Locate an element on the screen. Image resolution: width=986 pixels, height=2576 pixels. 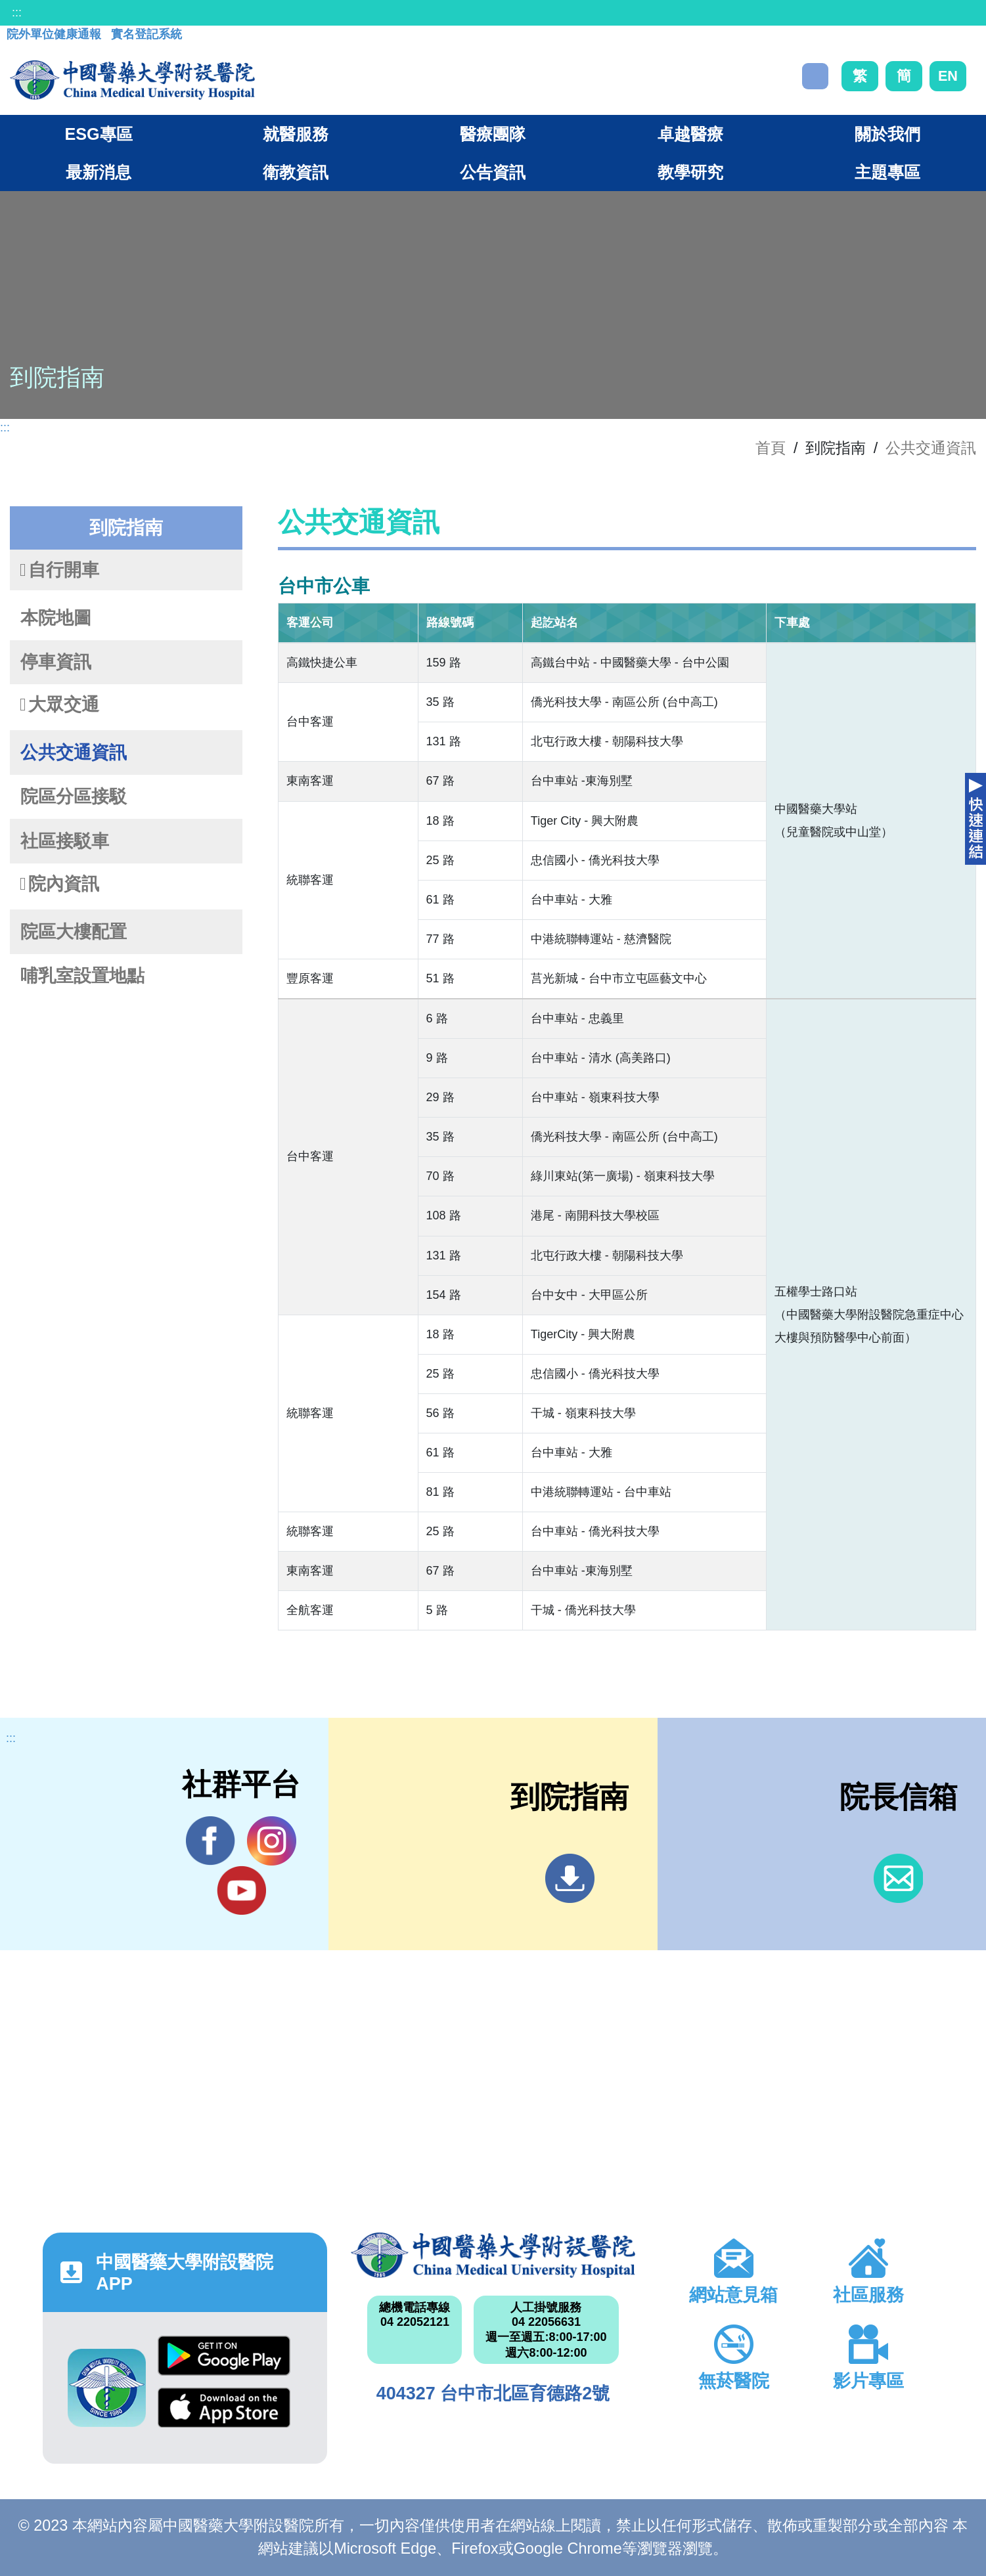
本院地圖 is located at coordinates (55, 618).